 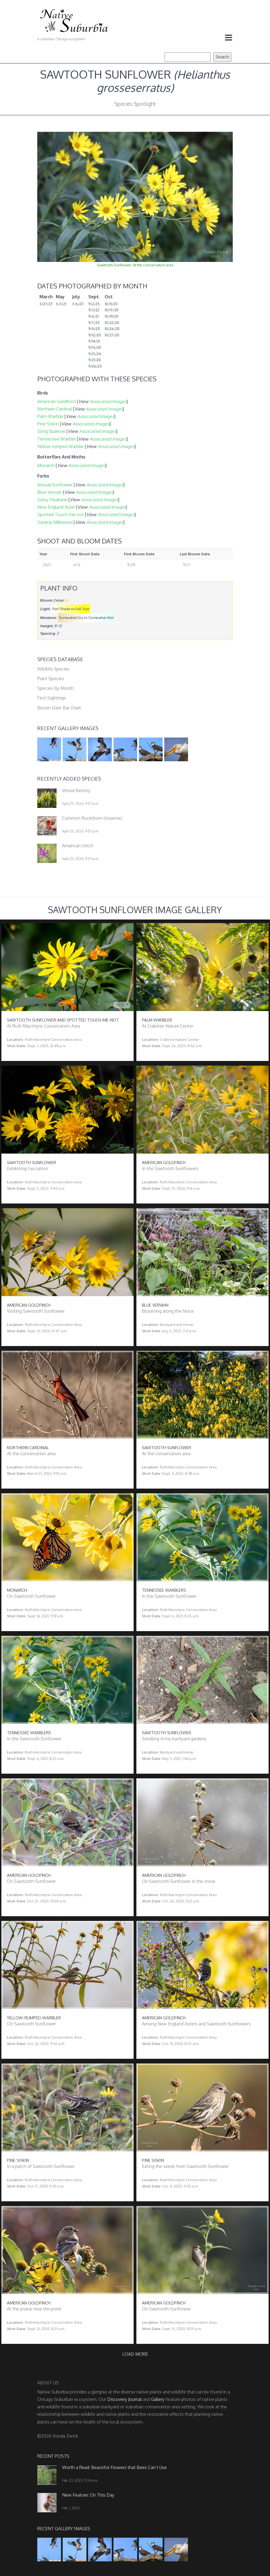 What do you see at coordinates (50, 416) in the screenshot?
I see `Palm Warbler` at bounding box center [50, 416].